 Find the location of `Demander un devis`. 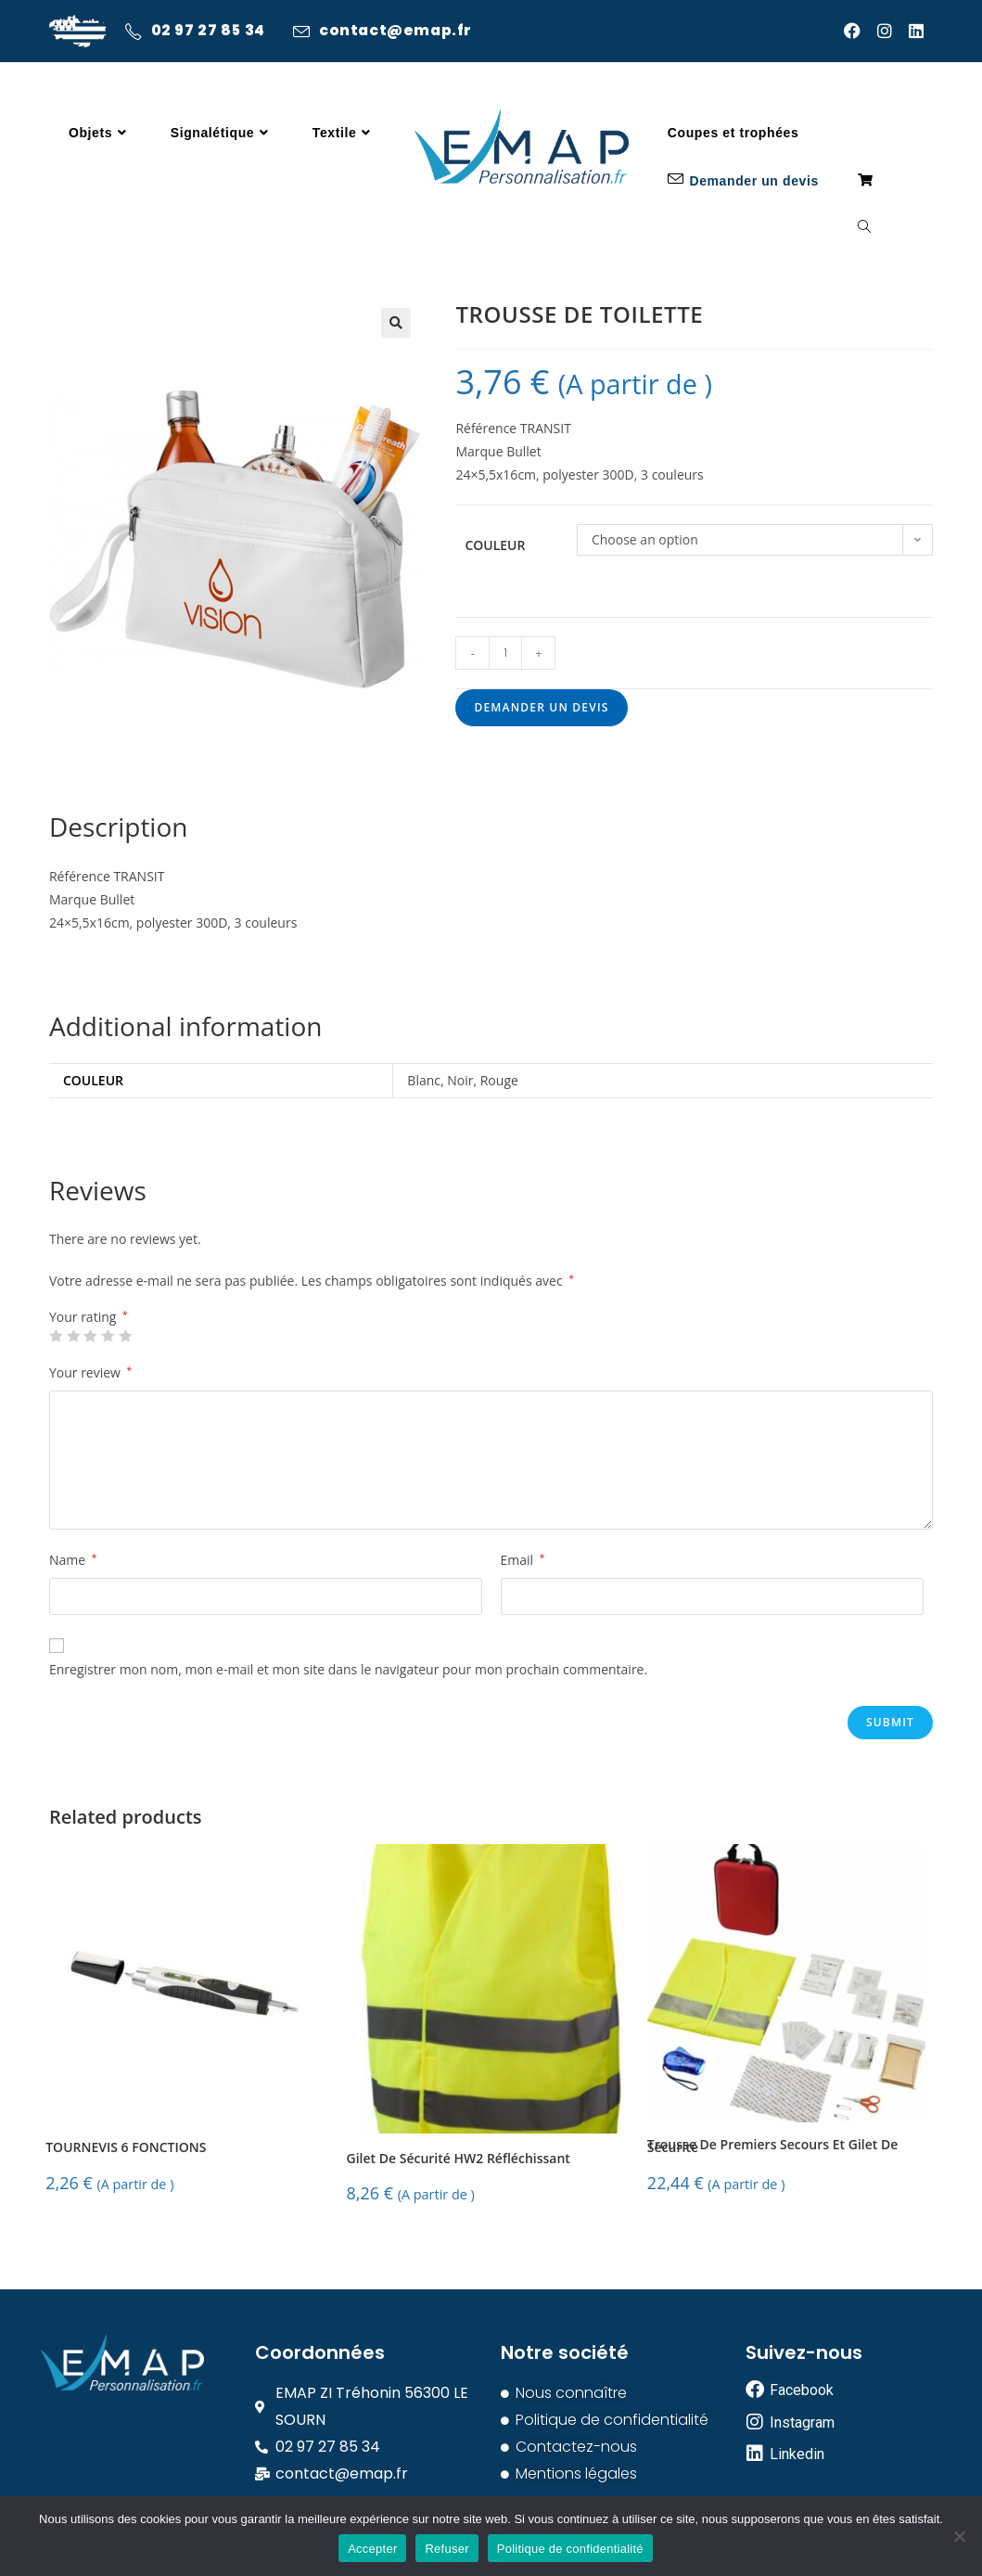

Demander un devis is located at coordinates (541, 707).